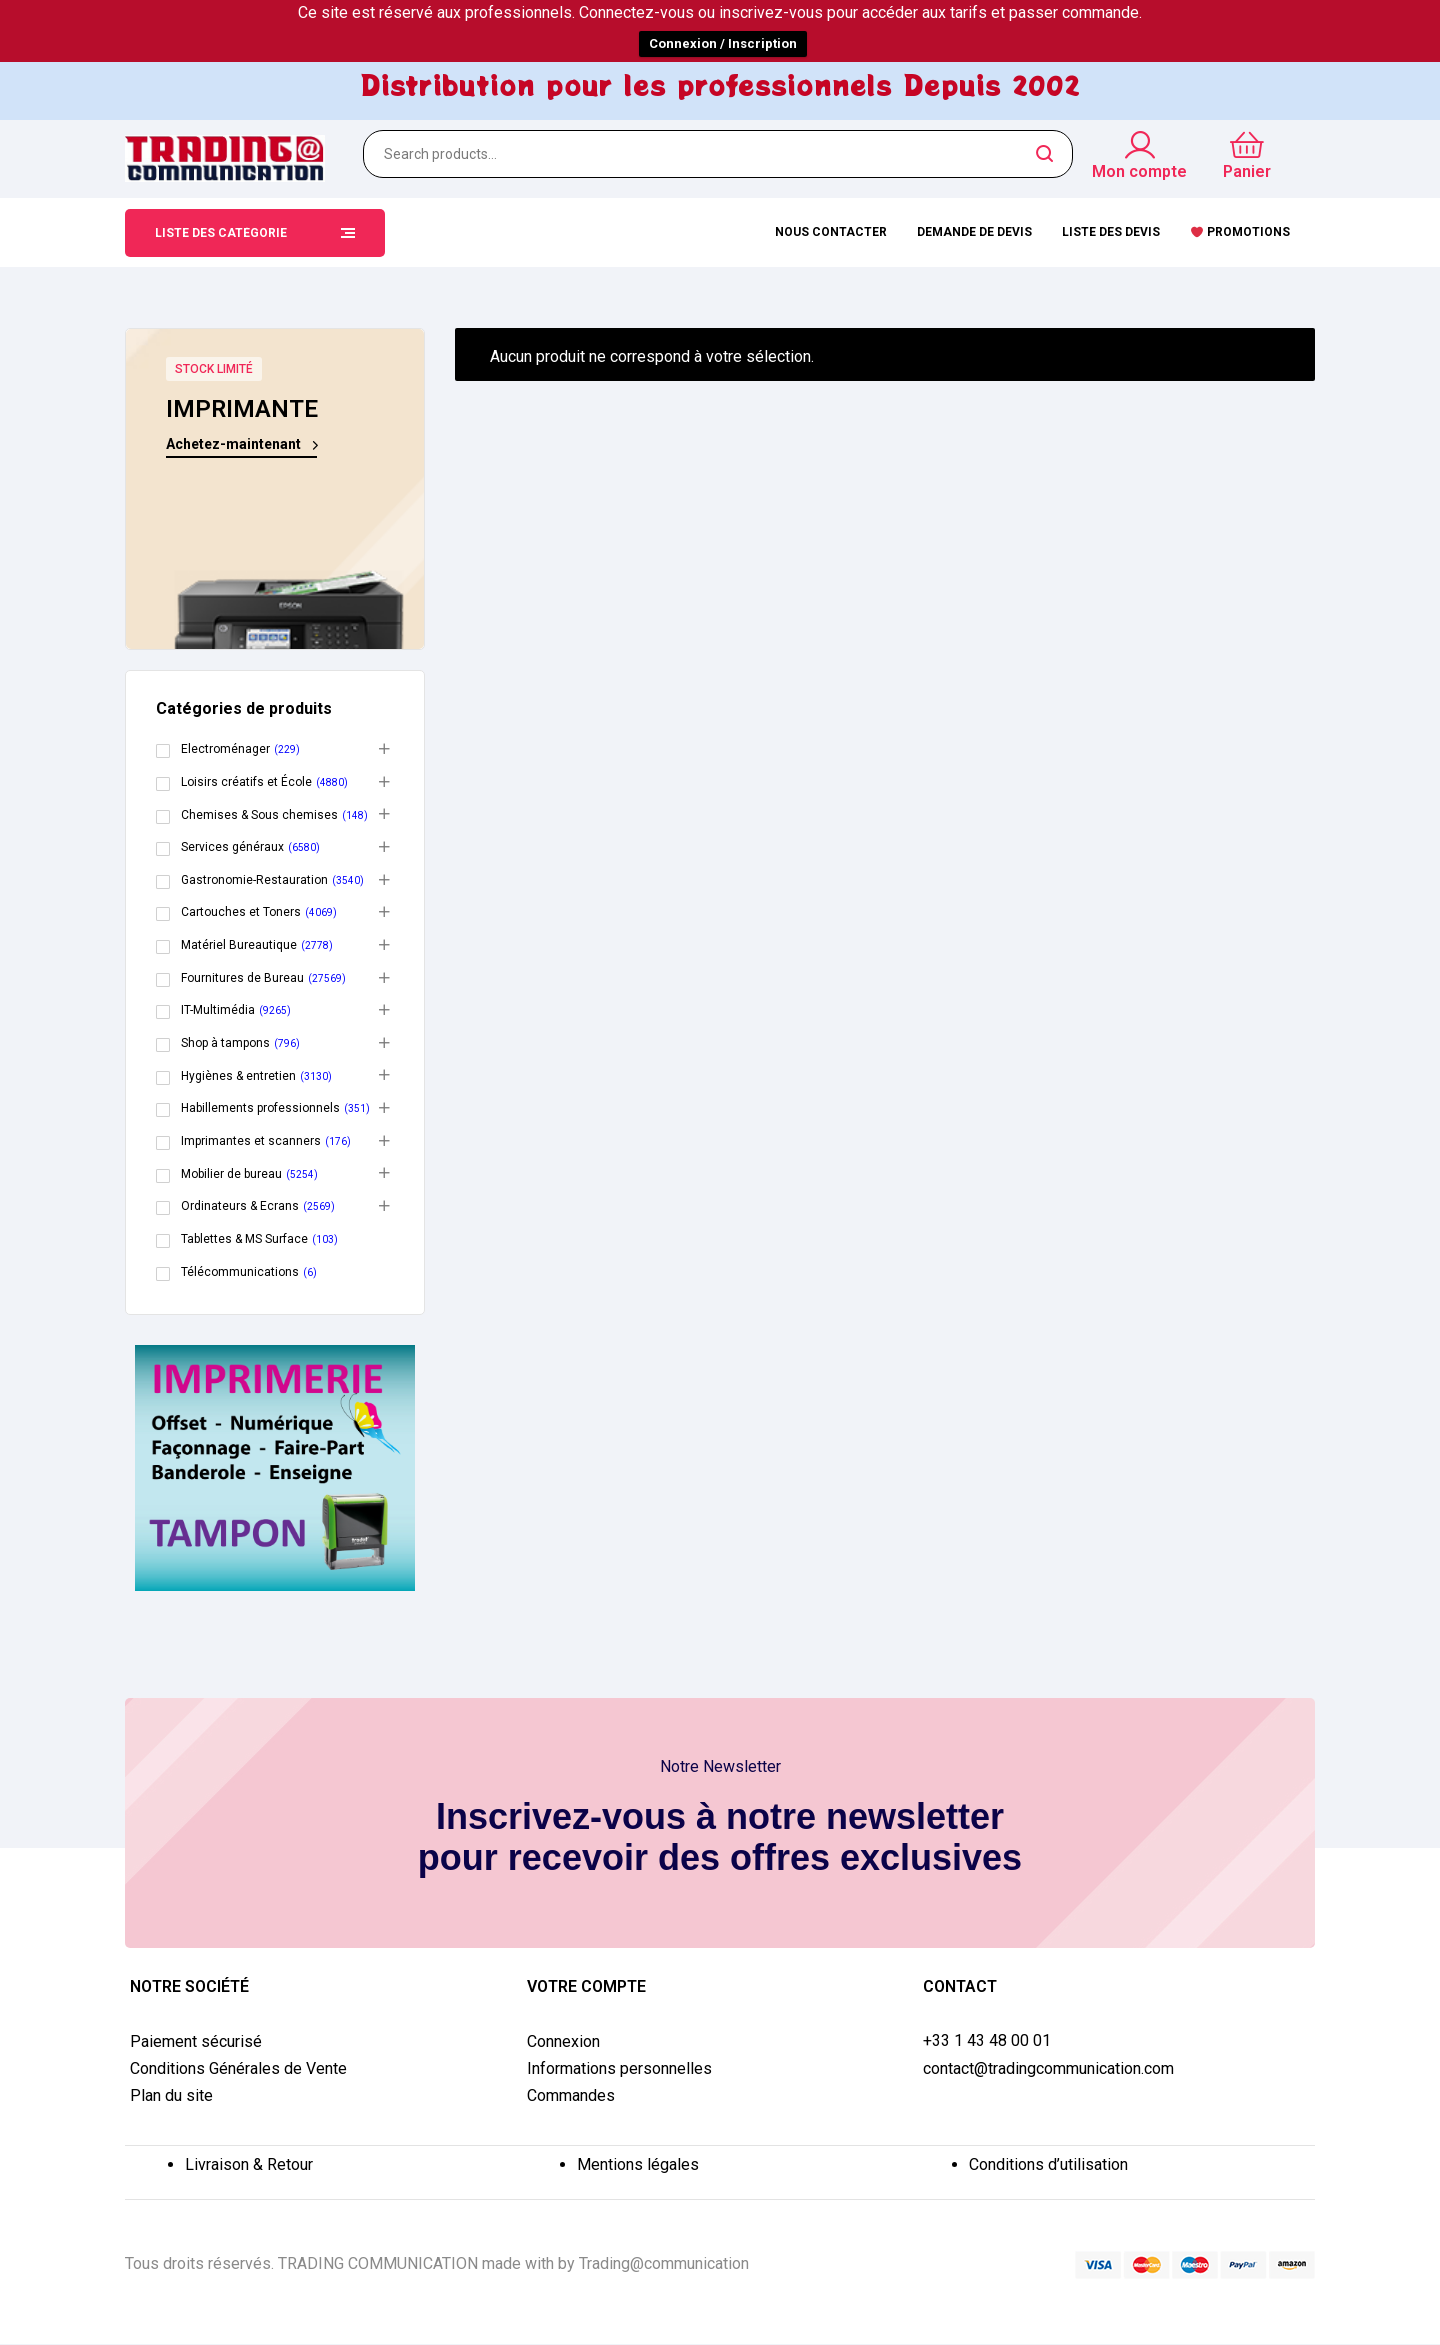  Describe the element at coordinates (240, 1206) in the screenshot. I see `Ordinateurs & Ecrans` at that location.